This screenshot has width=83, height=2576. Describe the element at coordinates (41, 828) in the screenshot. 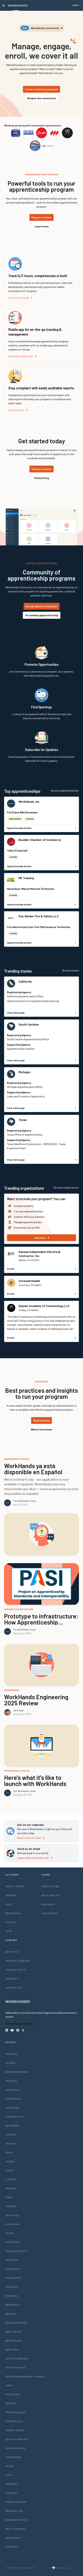

I see `Apprenticeship details` at that location.